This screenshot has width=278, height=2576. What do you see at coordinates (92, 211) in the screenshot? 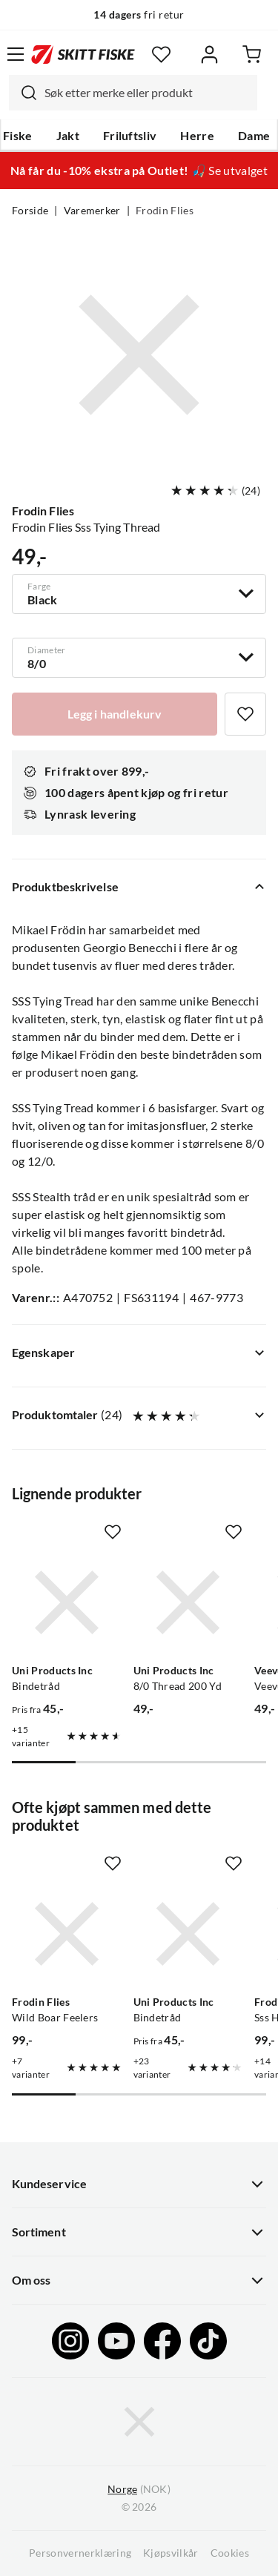
I see `Varemerker` at bounding box center [92, 211].